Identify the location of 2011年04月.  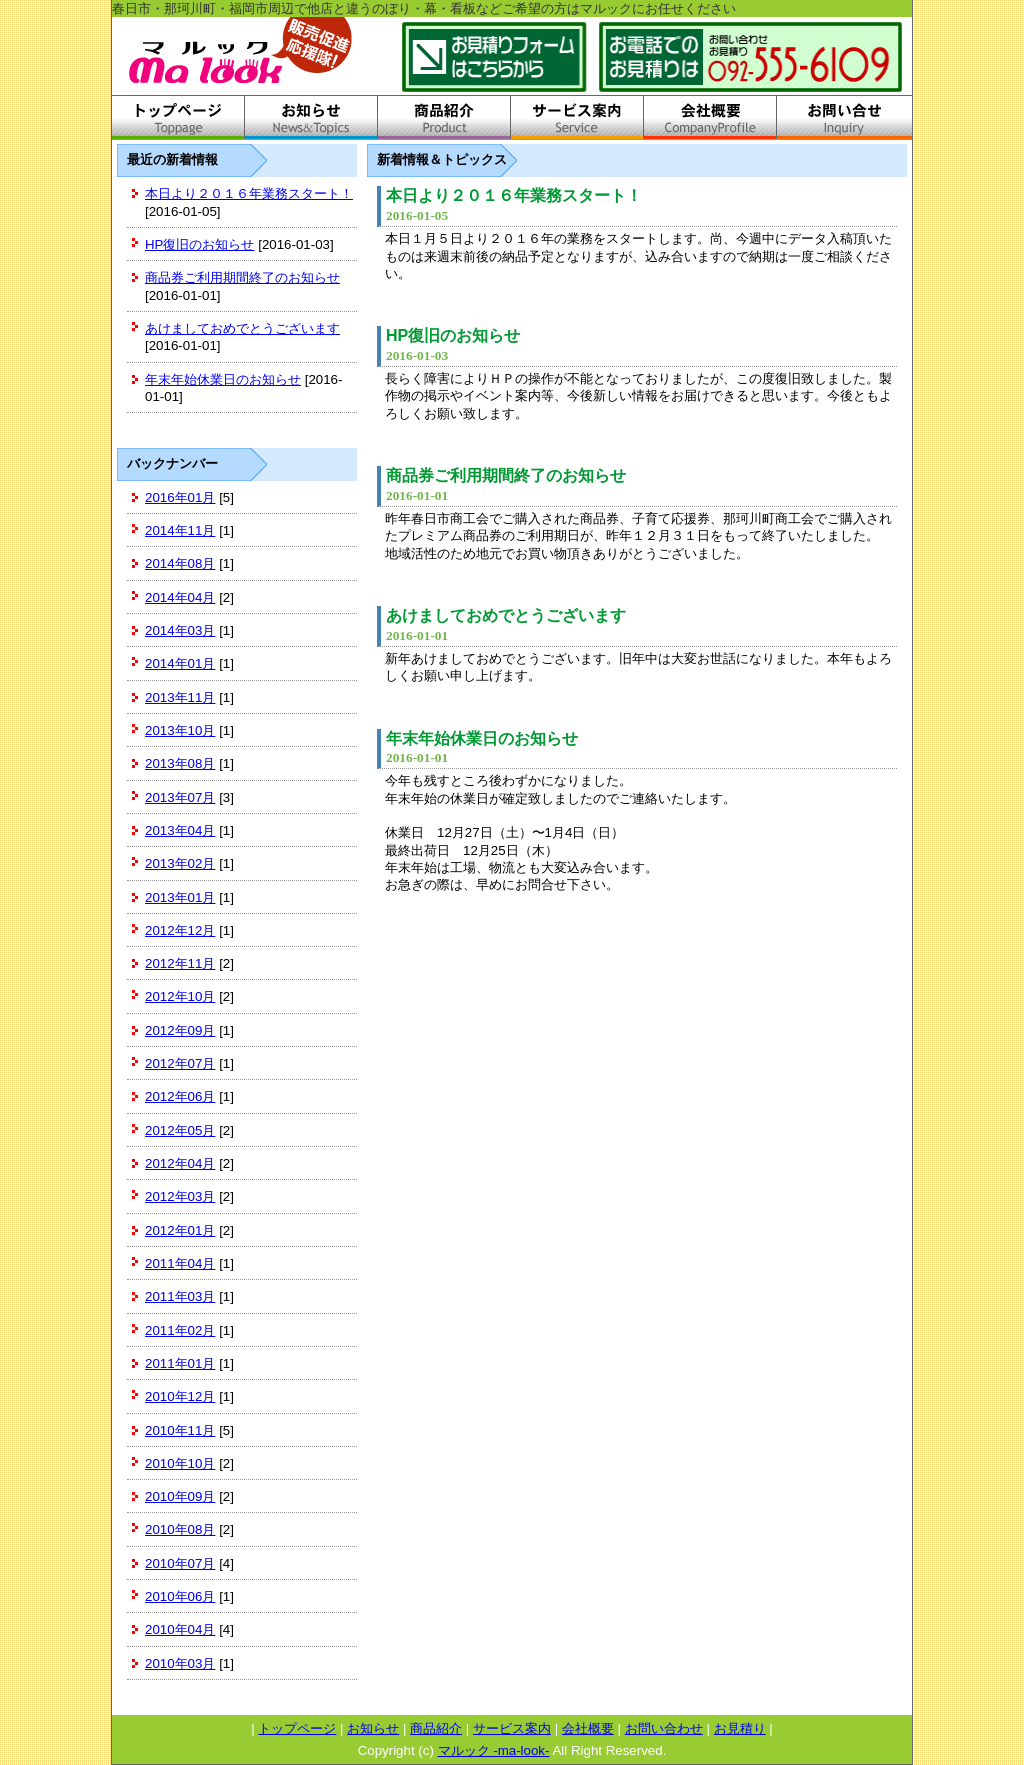
(180, 1263).